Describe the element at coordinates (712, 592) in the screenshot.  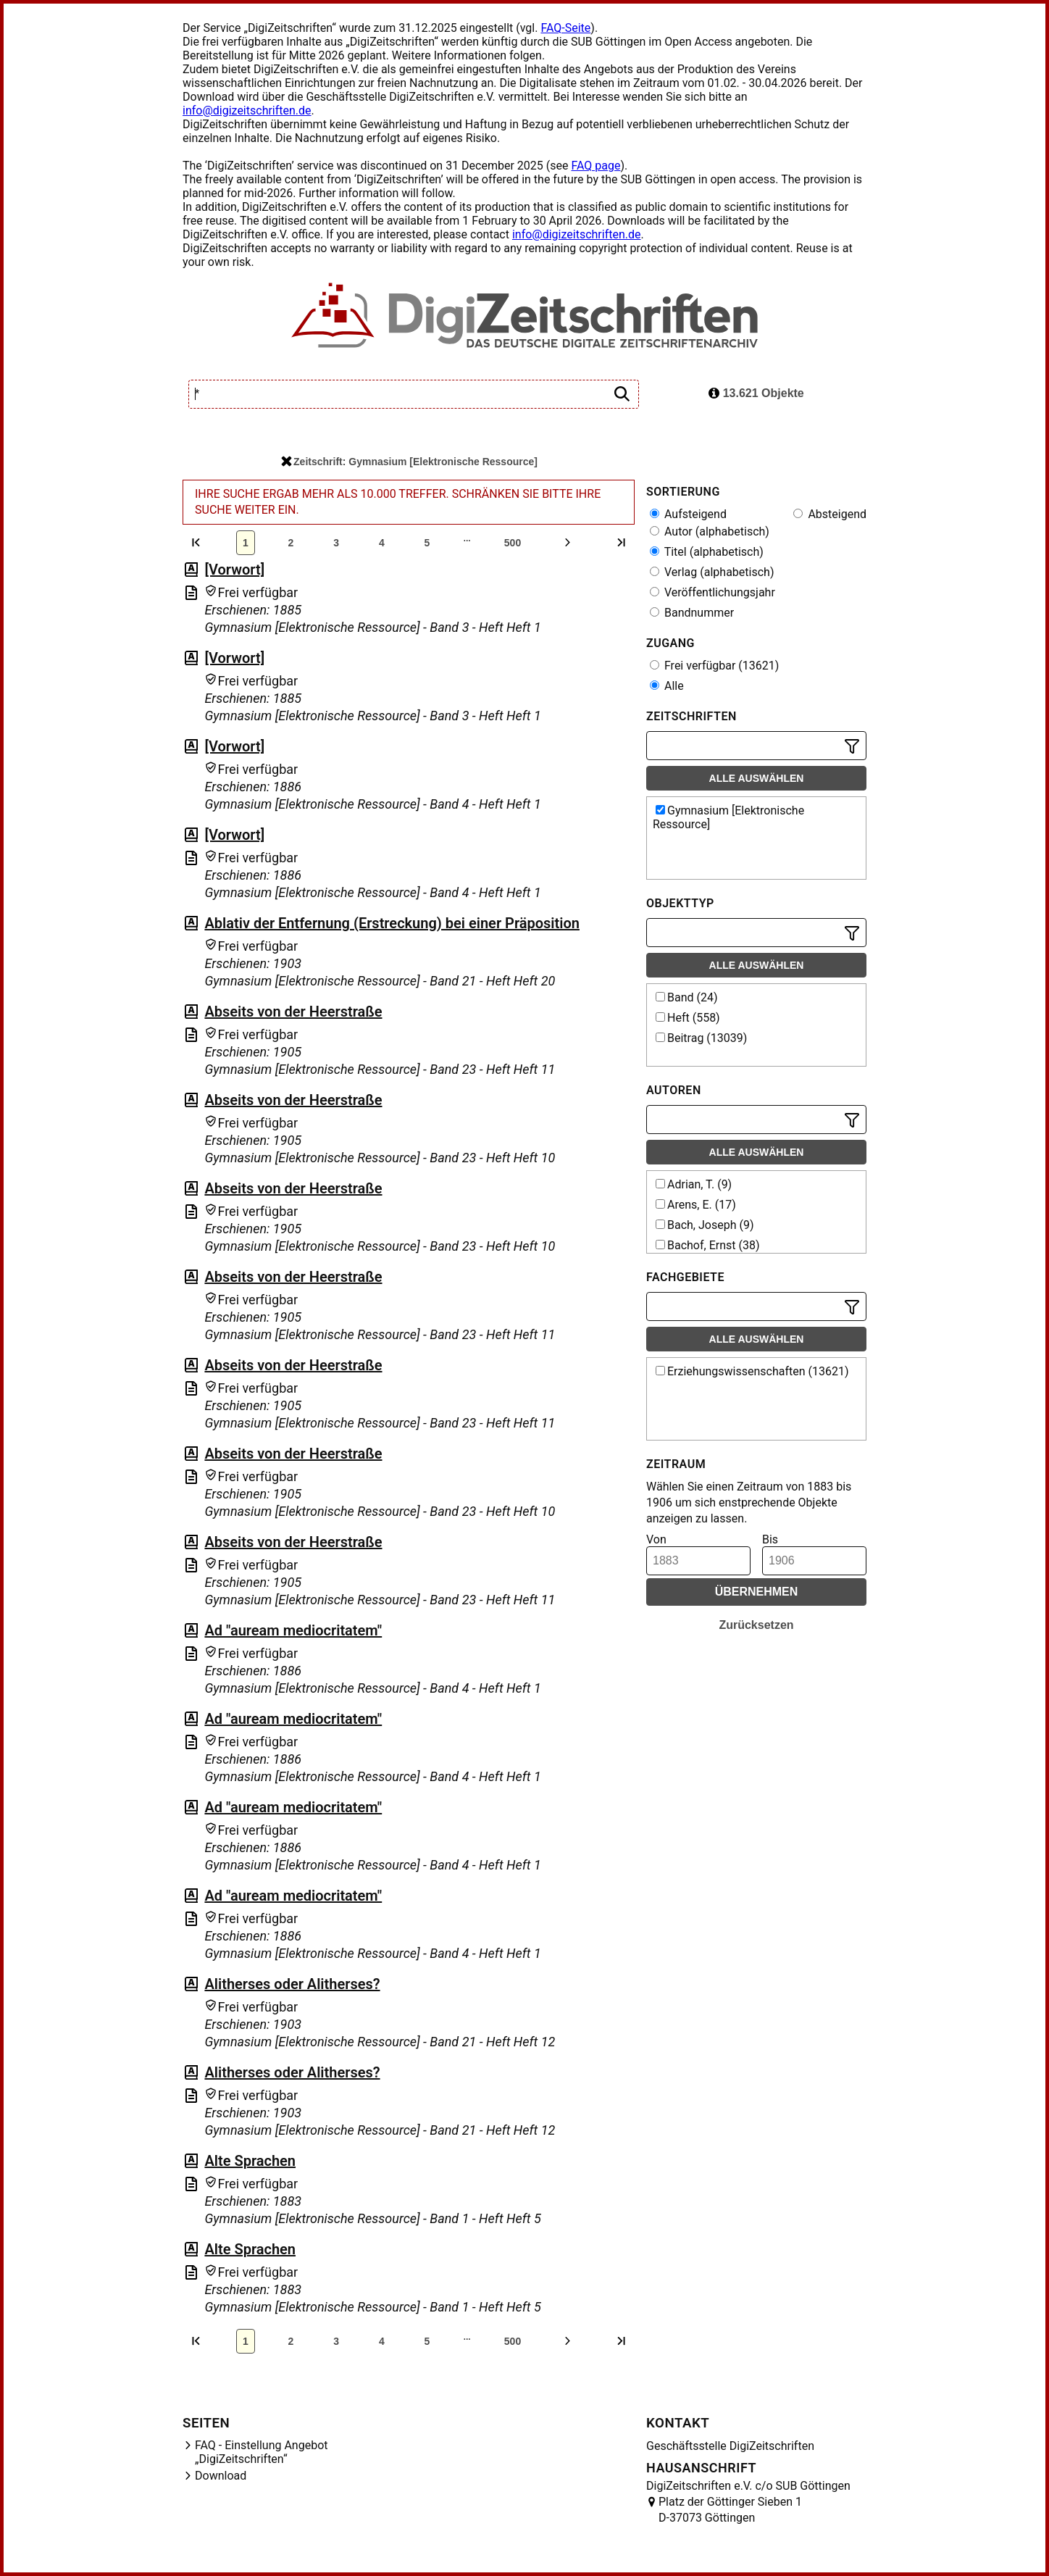
I see `Veröffentlichungsjahr` at that location.